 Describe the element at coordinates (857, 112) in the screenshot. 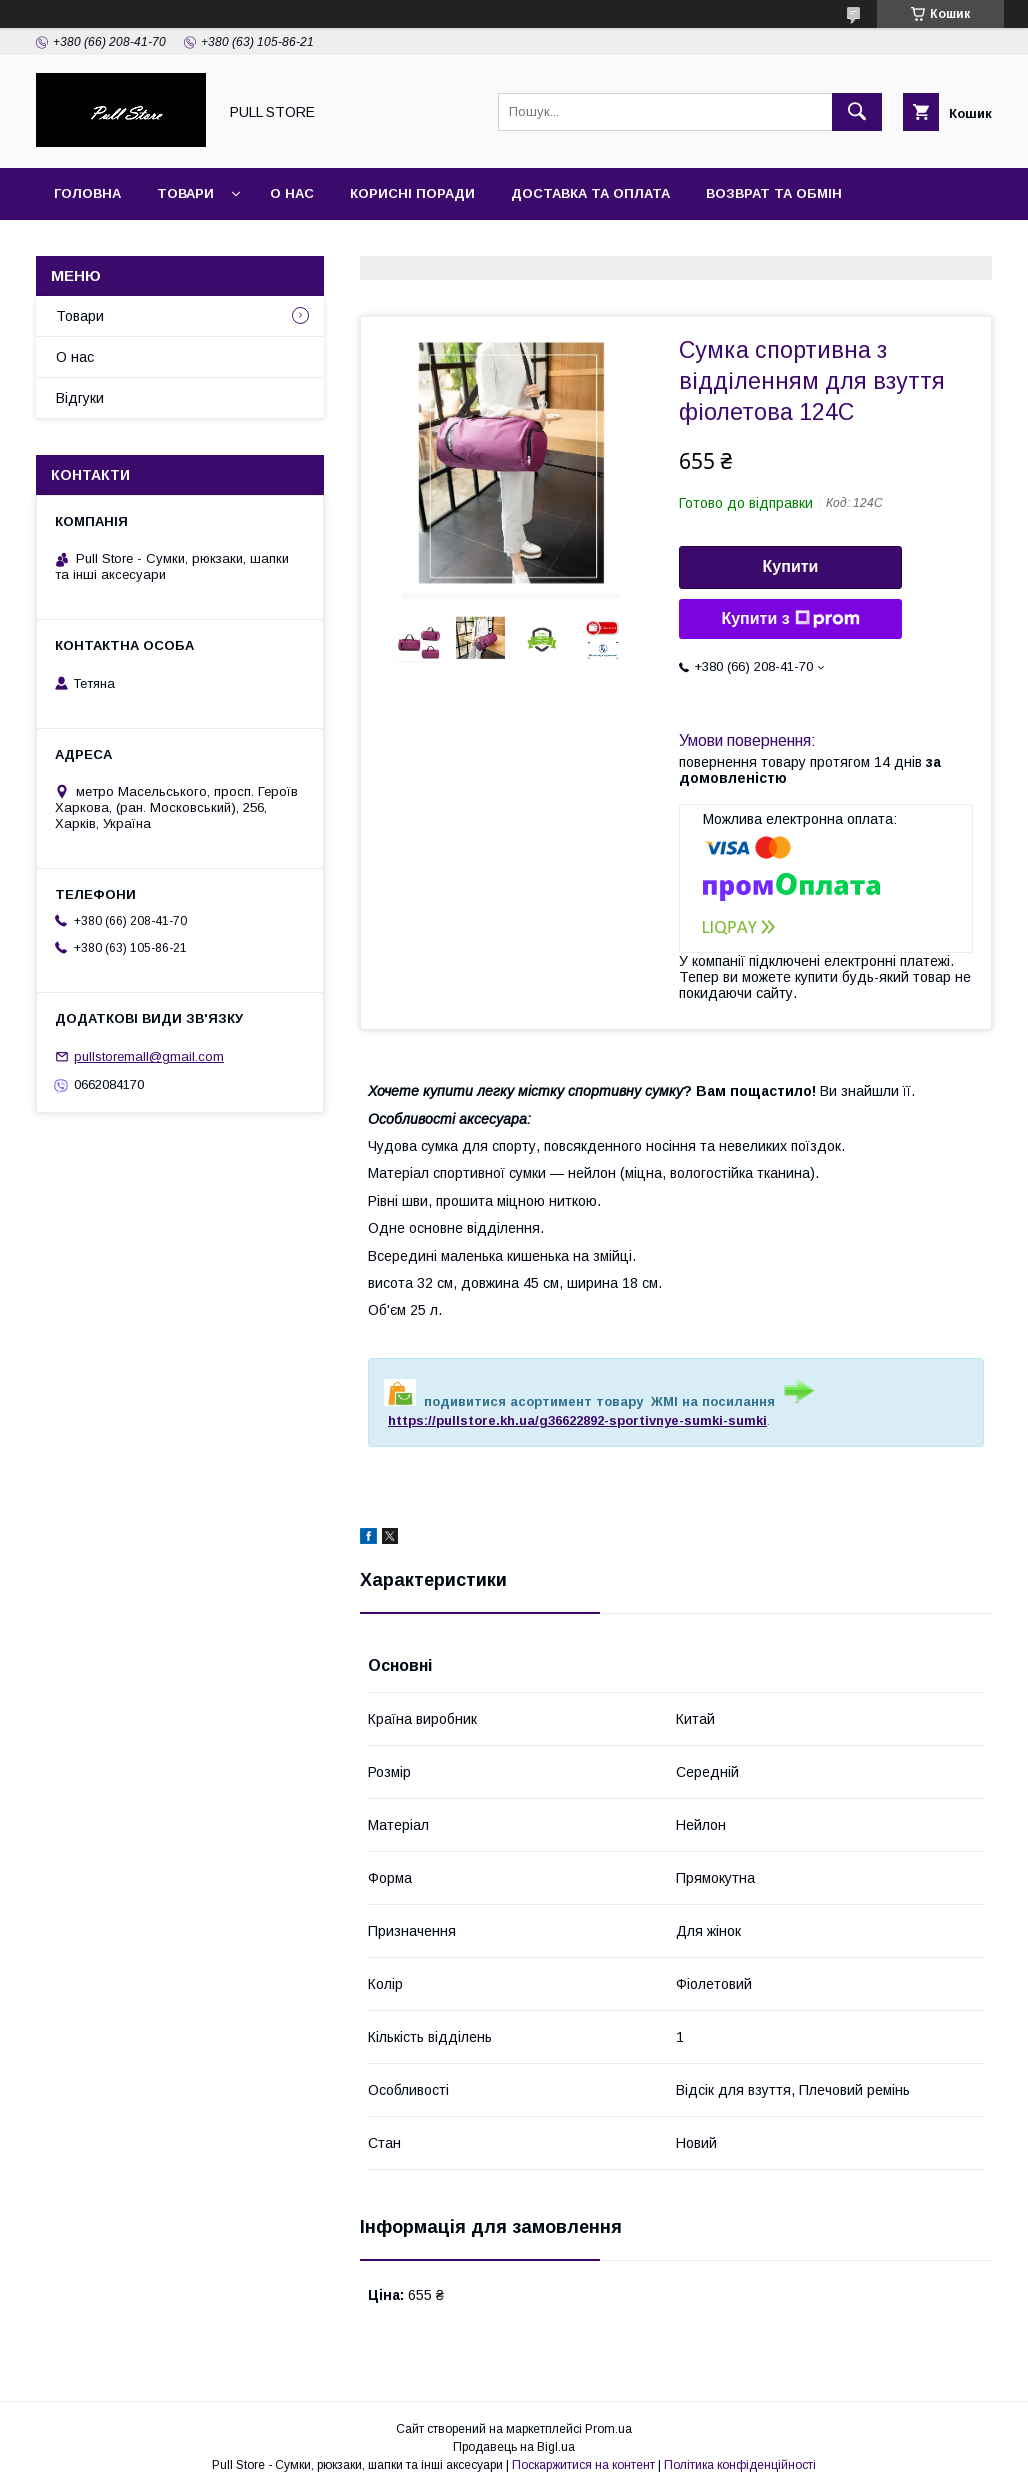

I see `[Шукати]` at that location.